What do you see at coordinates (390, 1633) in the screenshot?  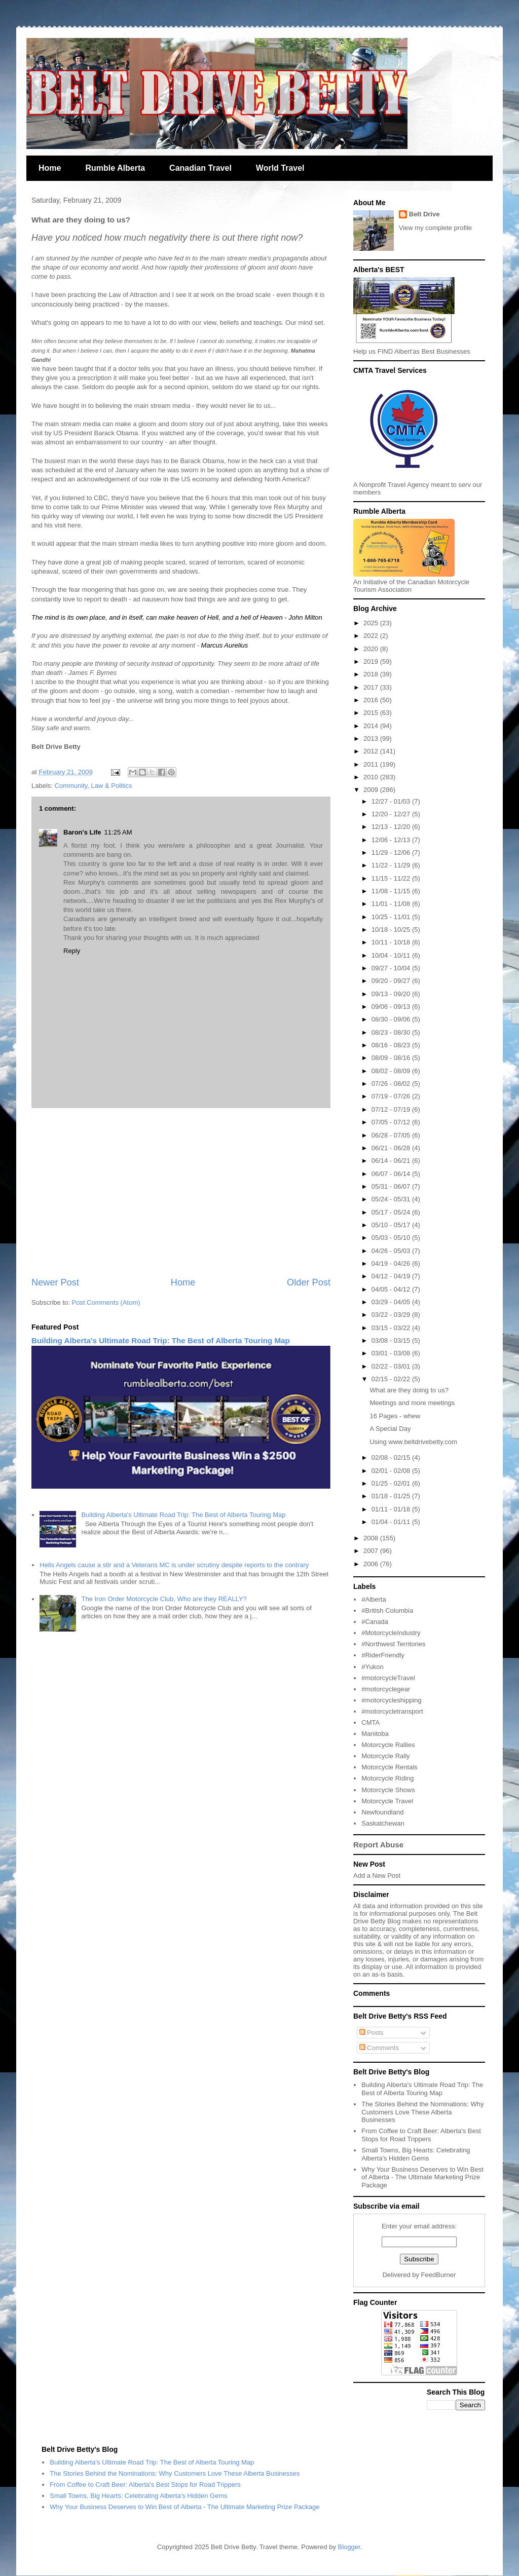 I see `#MotorcycleIndustry` at bounding box center [390, 1633].